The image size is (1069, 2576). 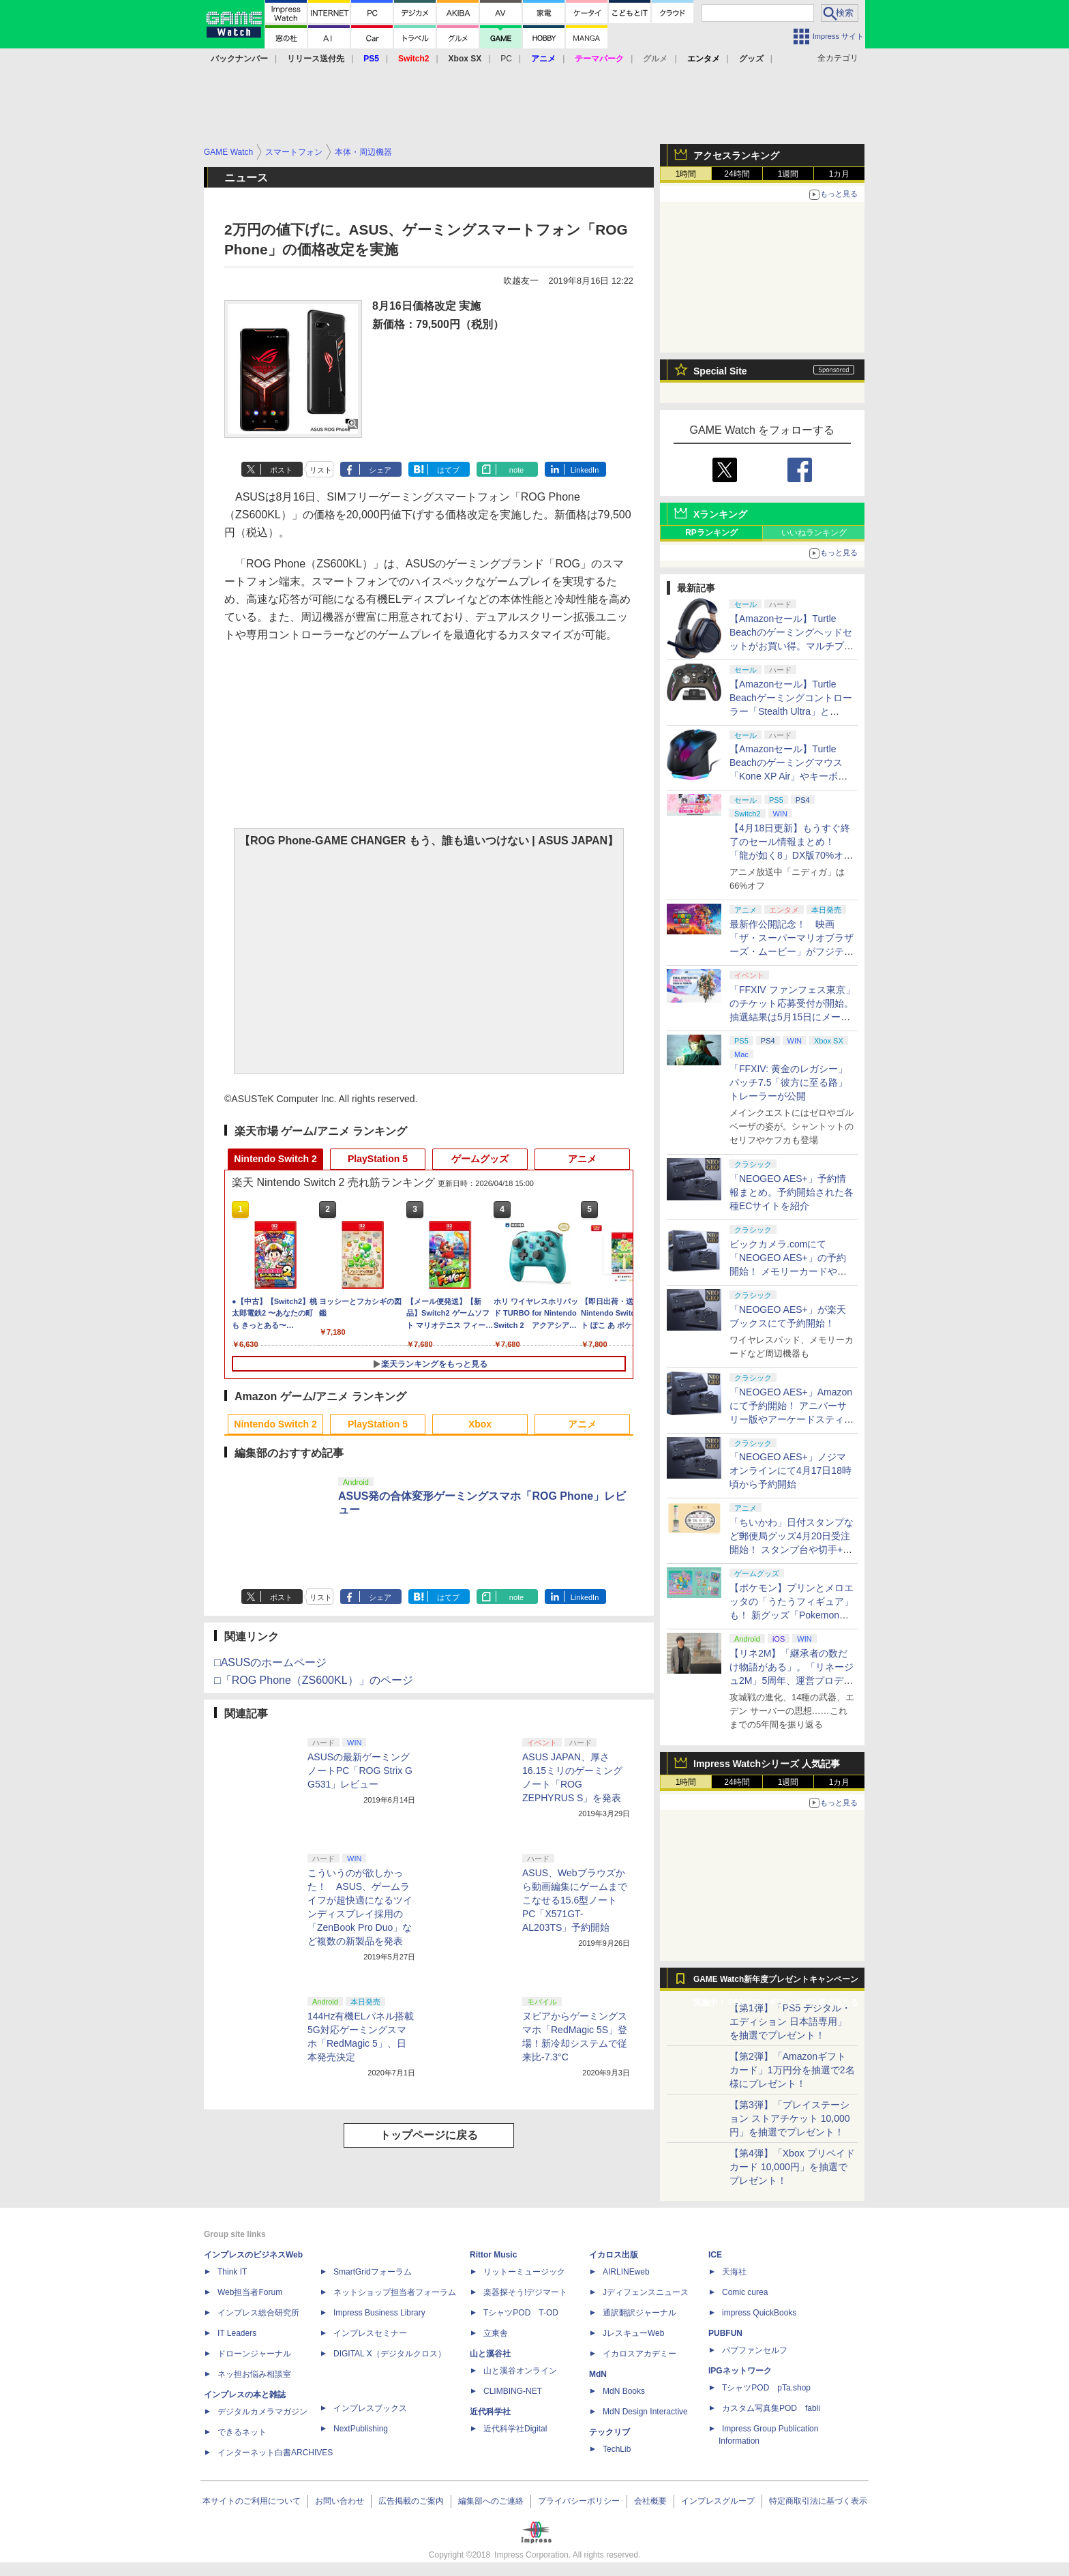 What do you see at coordinates (506, 58) in the screenshot?
I see `PC` at bounding box center [506, 58].